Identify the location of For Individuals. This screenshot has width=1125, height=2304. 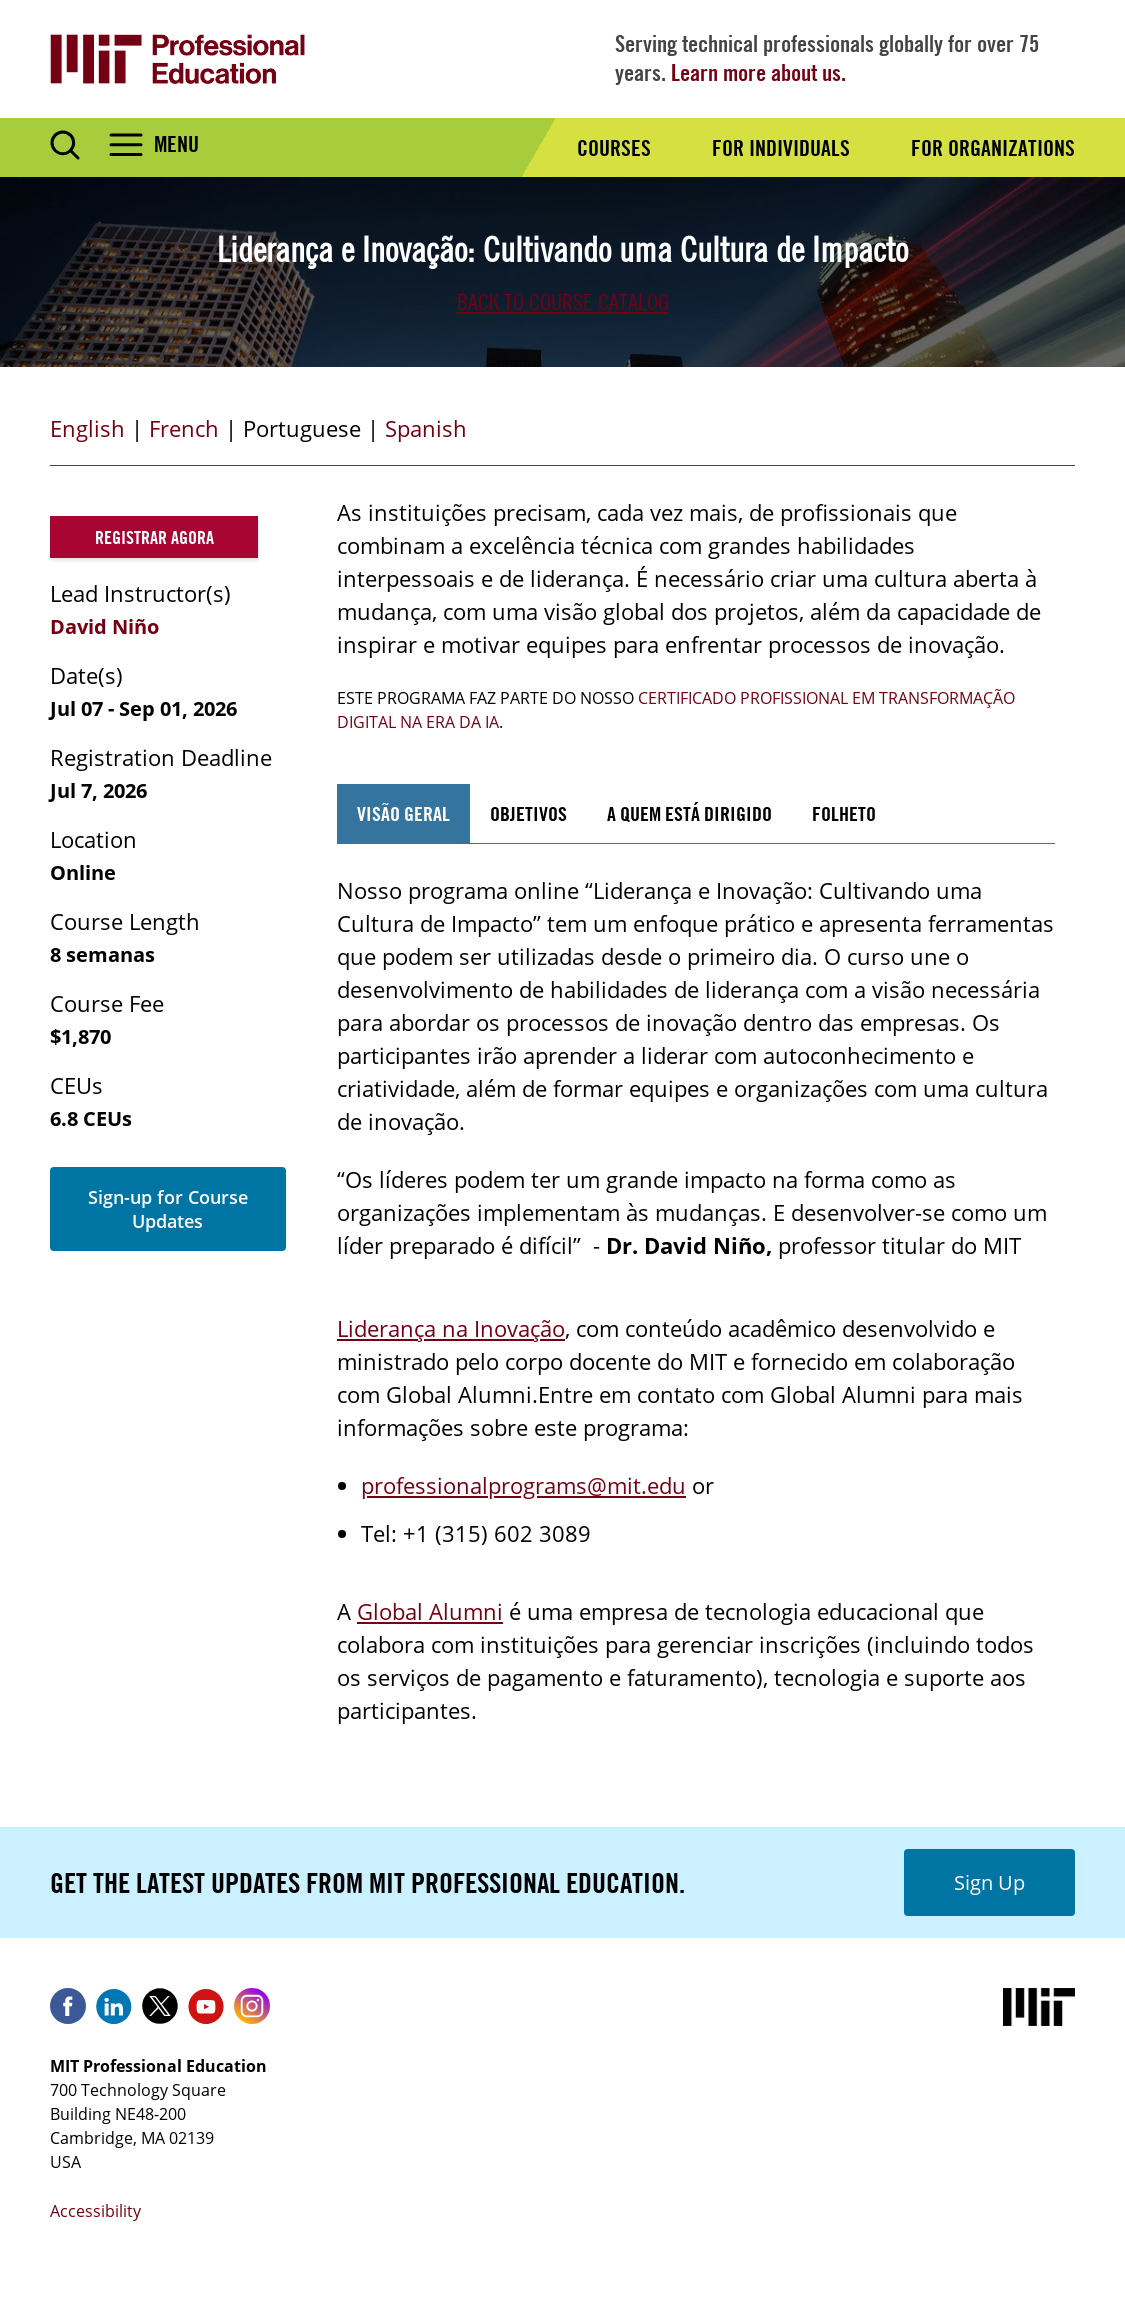
(781, 148).